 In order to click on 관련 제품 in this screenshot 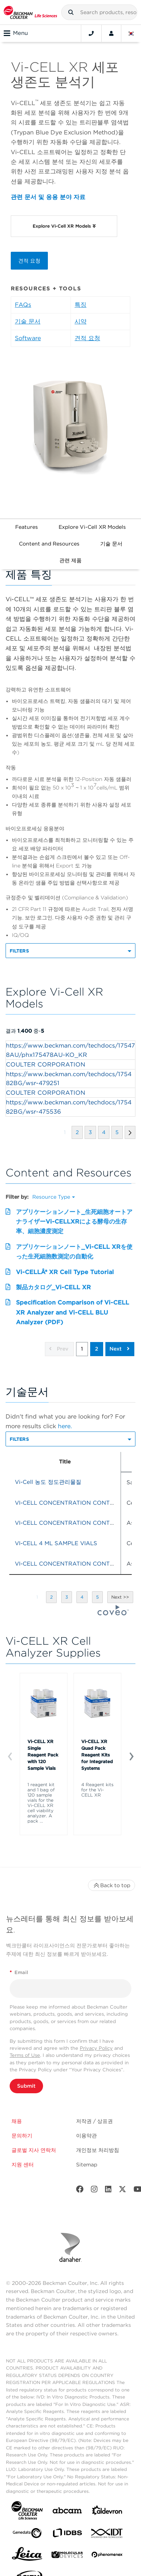, I will do `click(70, 560)`.